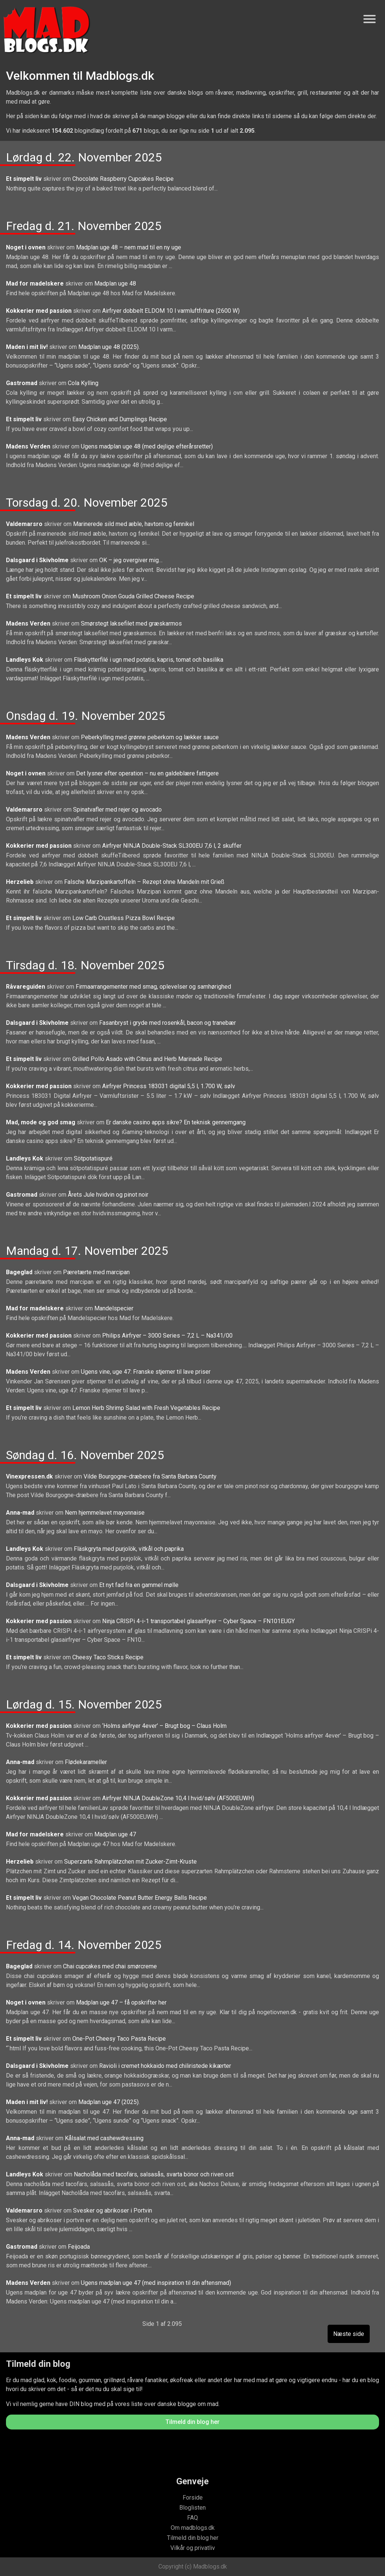  Describe the element at coordinates (20, 881) in the screenshot. I see `Herzelieb` at that location.